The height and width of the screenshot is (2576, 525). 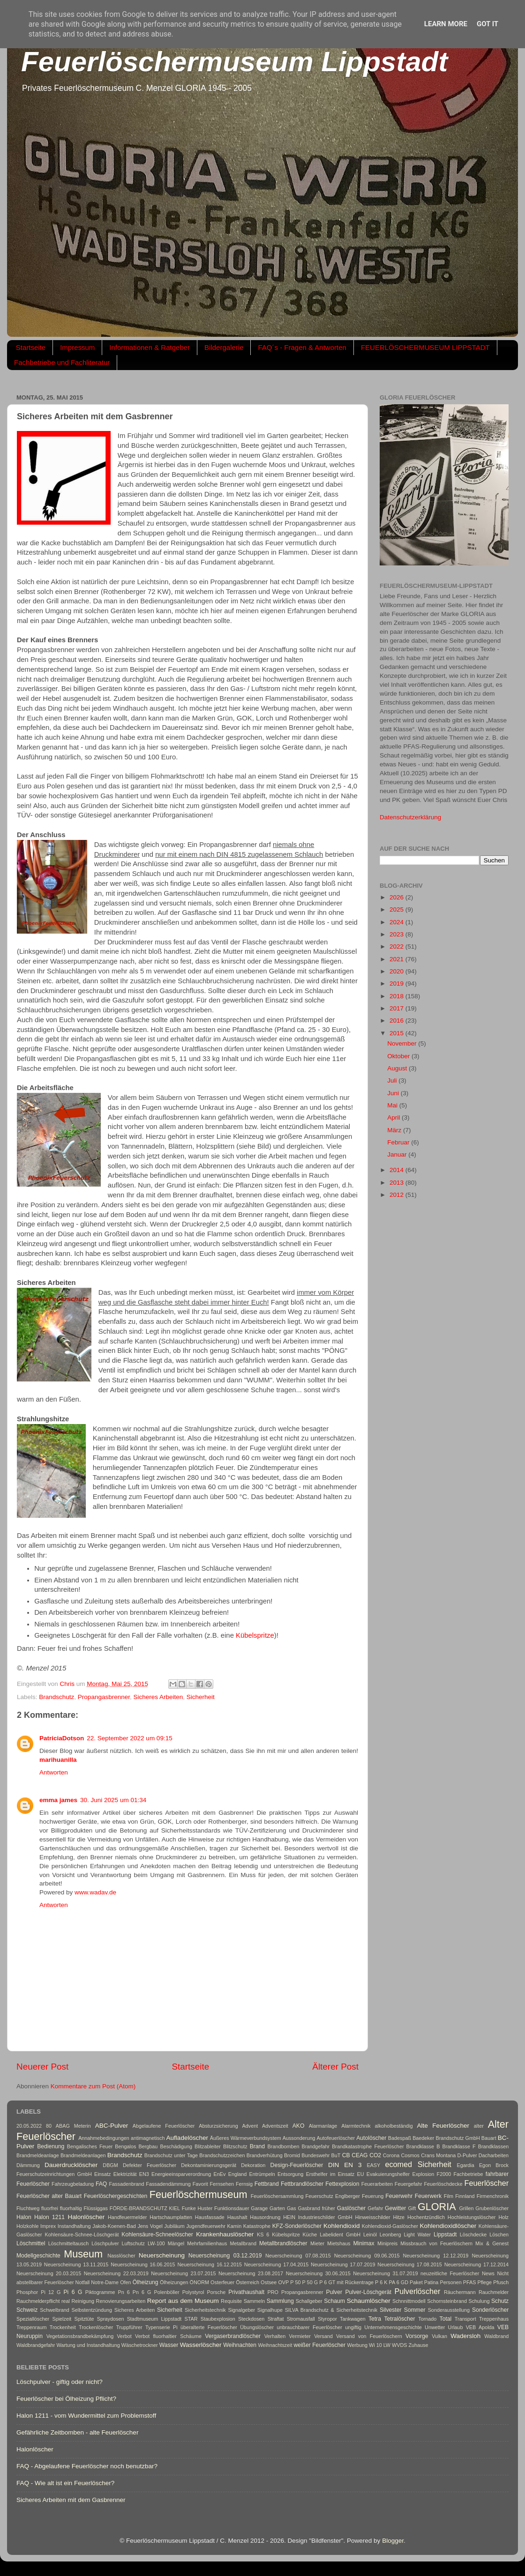 What do you see at coordinates (145, 2208) in the screenshot?
I see `FÖRDE-BRANDSCHUTZ KIEL` at bounding box center [145, 2208].